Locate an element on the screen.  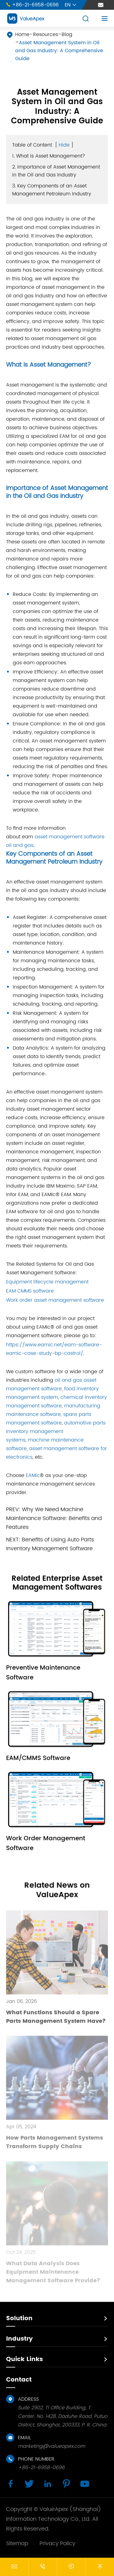
Contact is located at coordinates (19, 2380).